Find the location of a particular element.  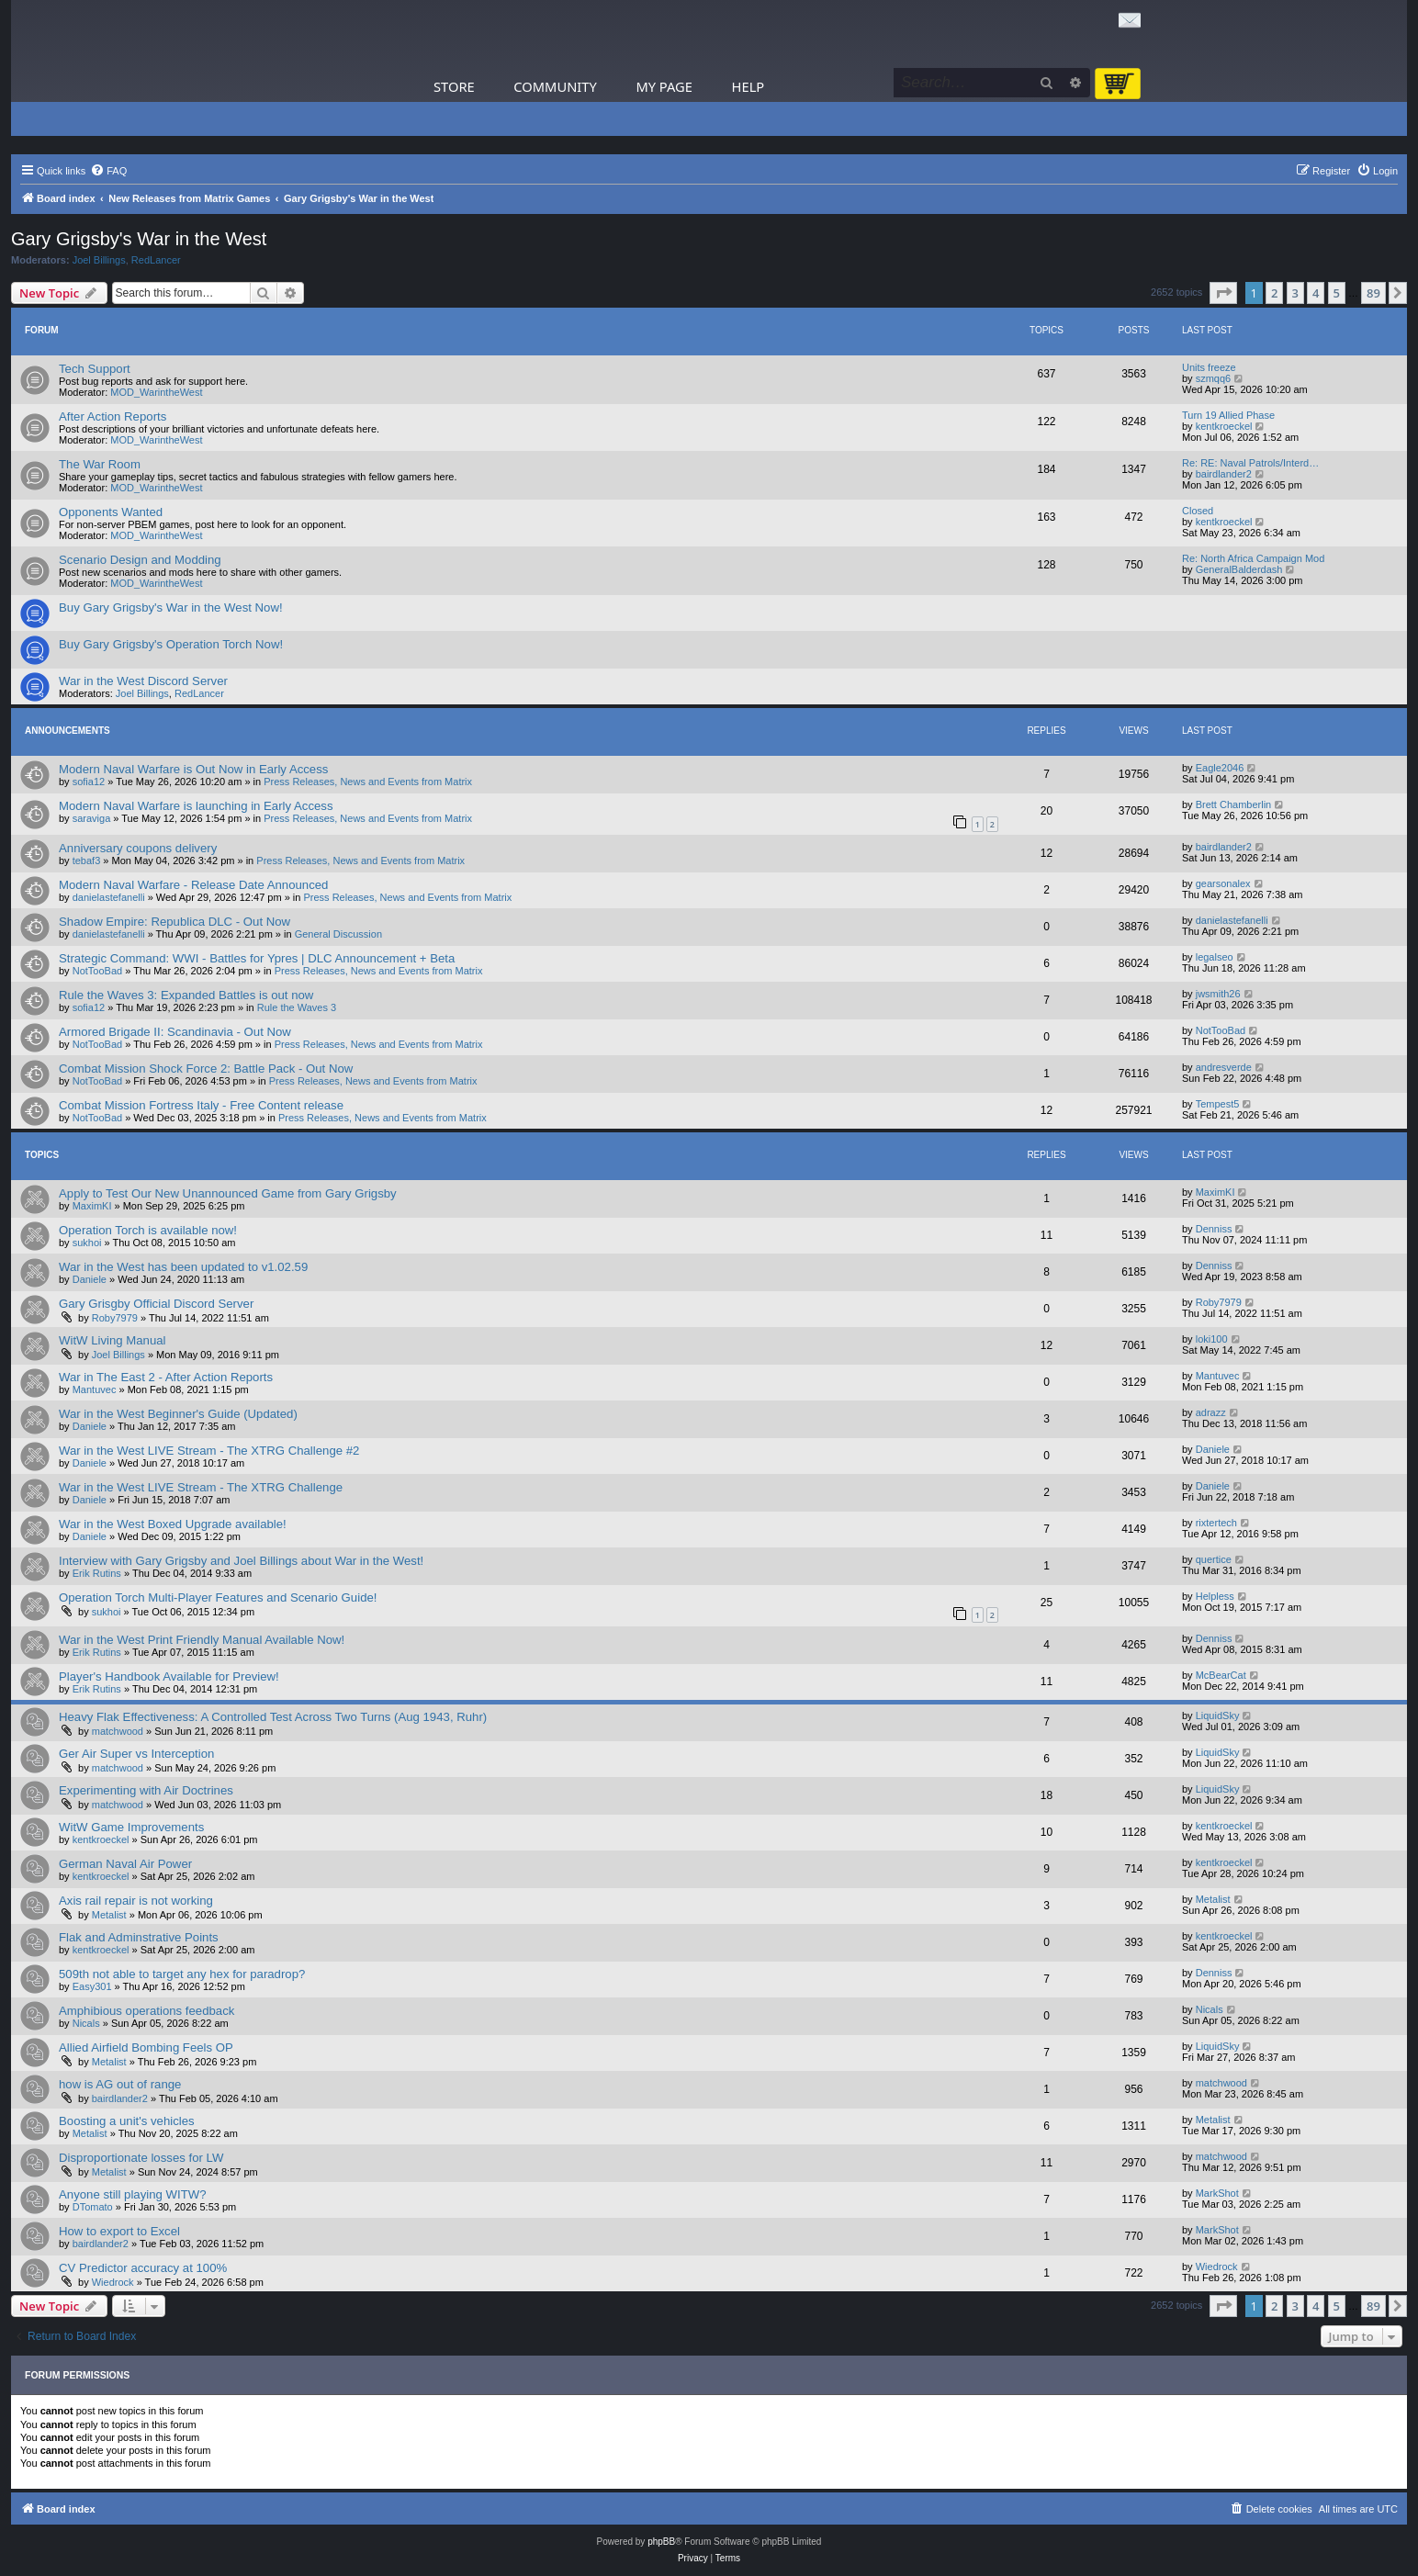

Community is located at coordinates (554, 86).